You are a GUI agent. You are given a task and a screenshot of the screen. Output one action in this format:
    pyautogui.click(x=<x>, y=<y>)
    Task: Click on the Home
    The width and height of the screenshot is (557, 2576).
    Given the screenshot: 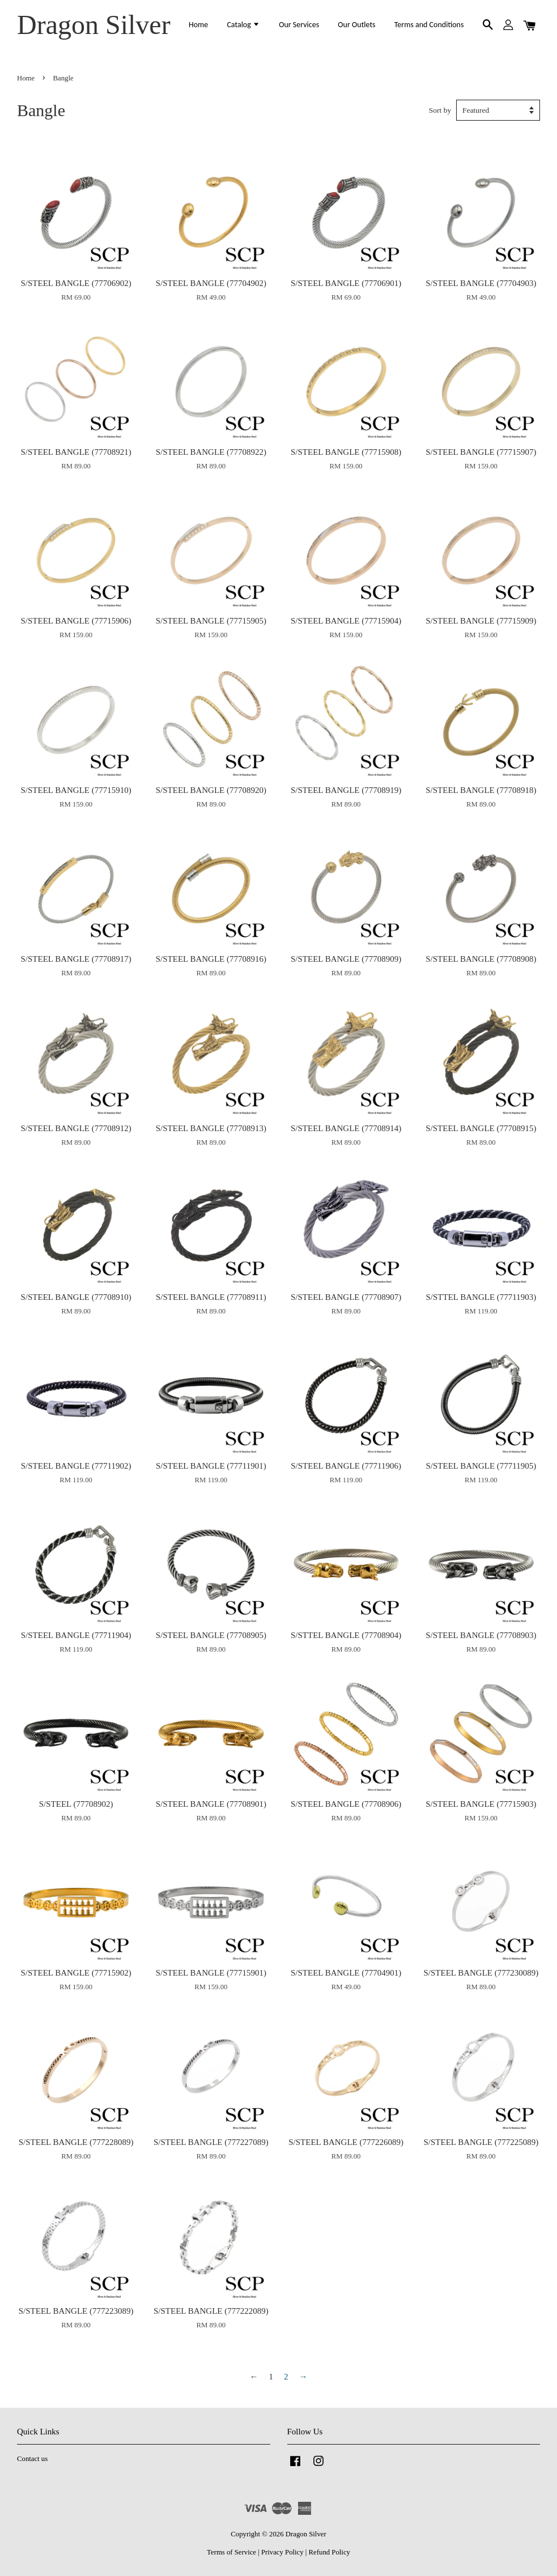 What is the action you would take?
    pyautogui.click(x=198, y=24)
    